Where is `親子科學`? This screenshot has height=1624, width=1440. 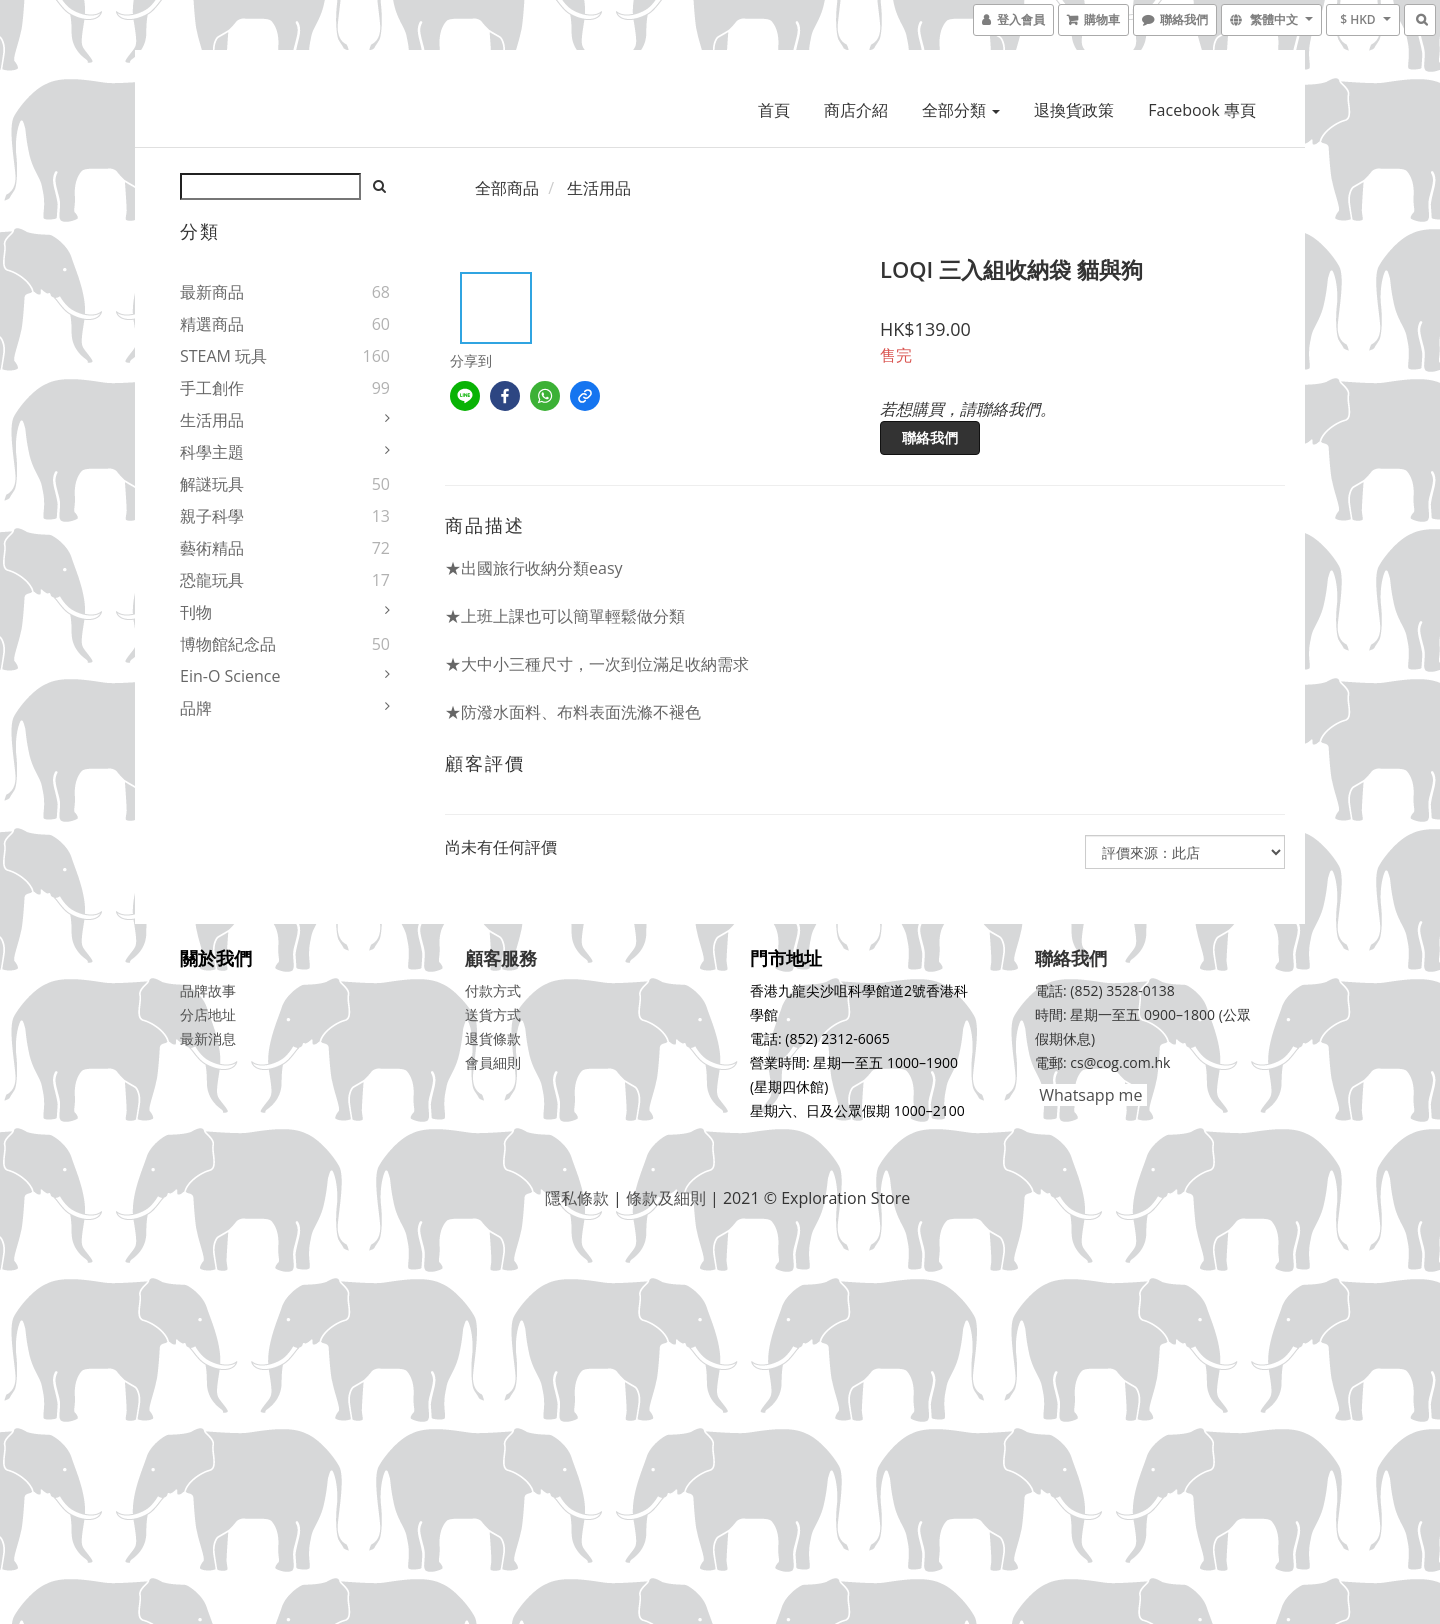 親子科學 is located at coordinates (212, 516).